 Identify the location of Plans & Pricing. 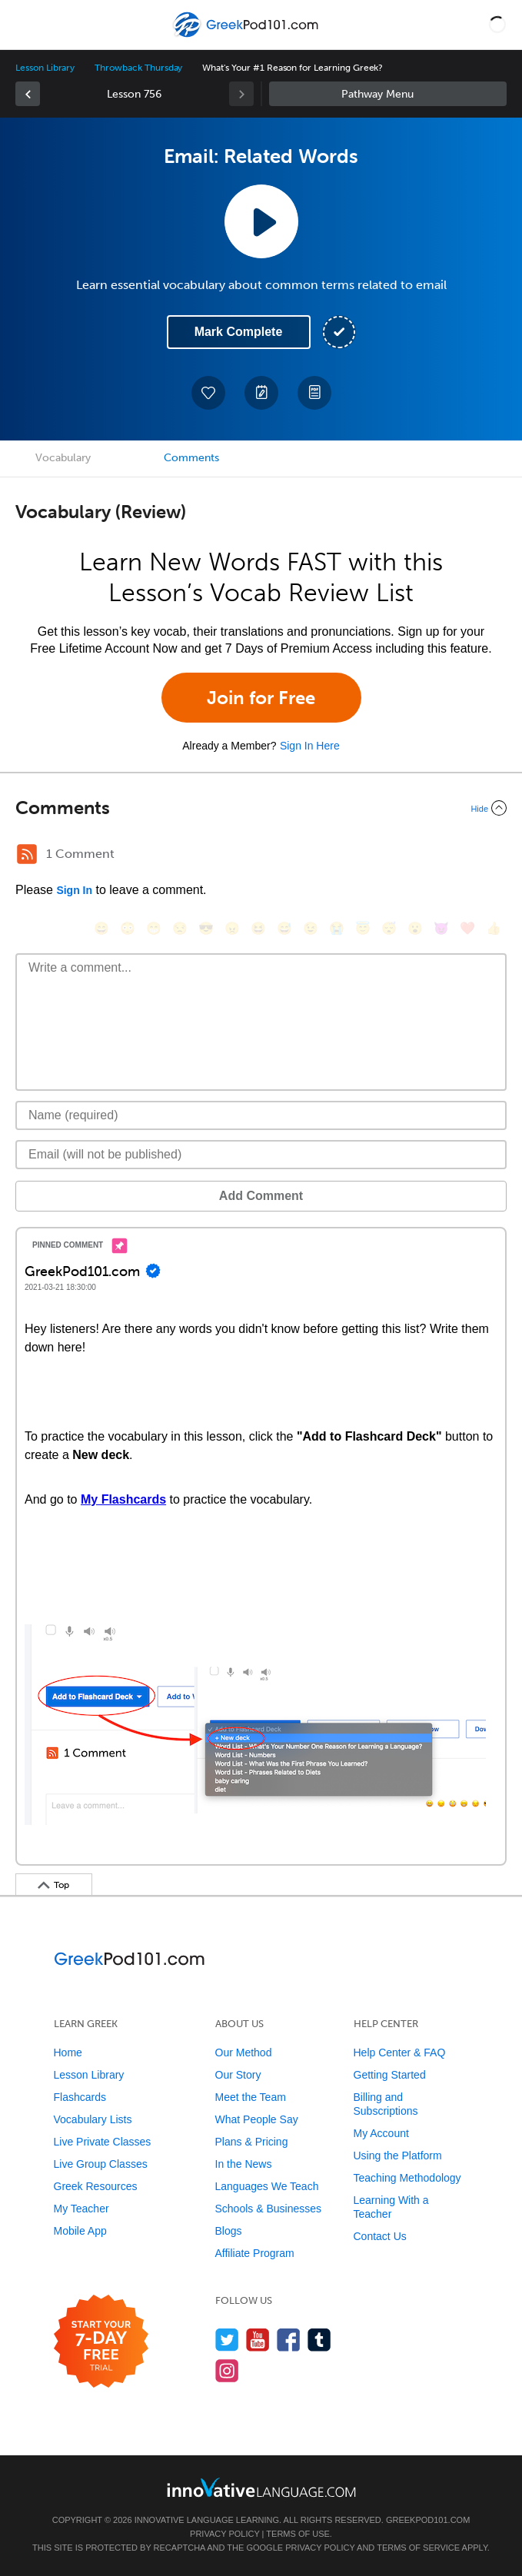
(251, 2142).